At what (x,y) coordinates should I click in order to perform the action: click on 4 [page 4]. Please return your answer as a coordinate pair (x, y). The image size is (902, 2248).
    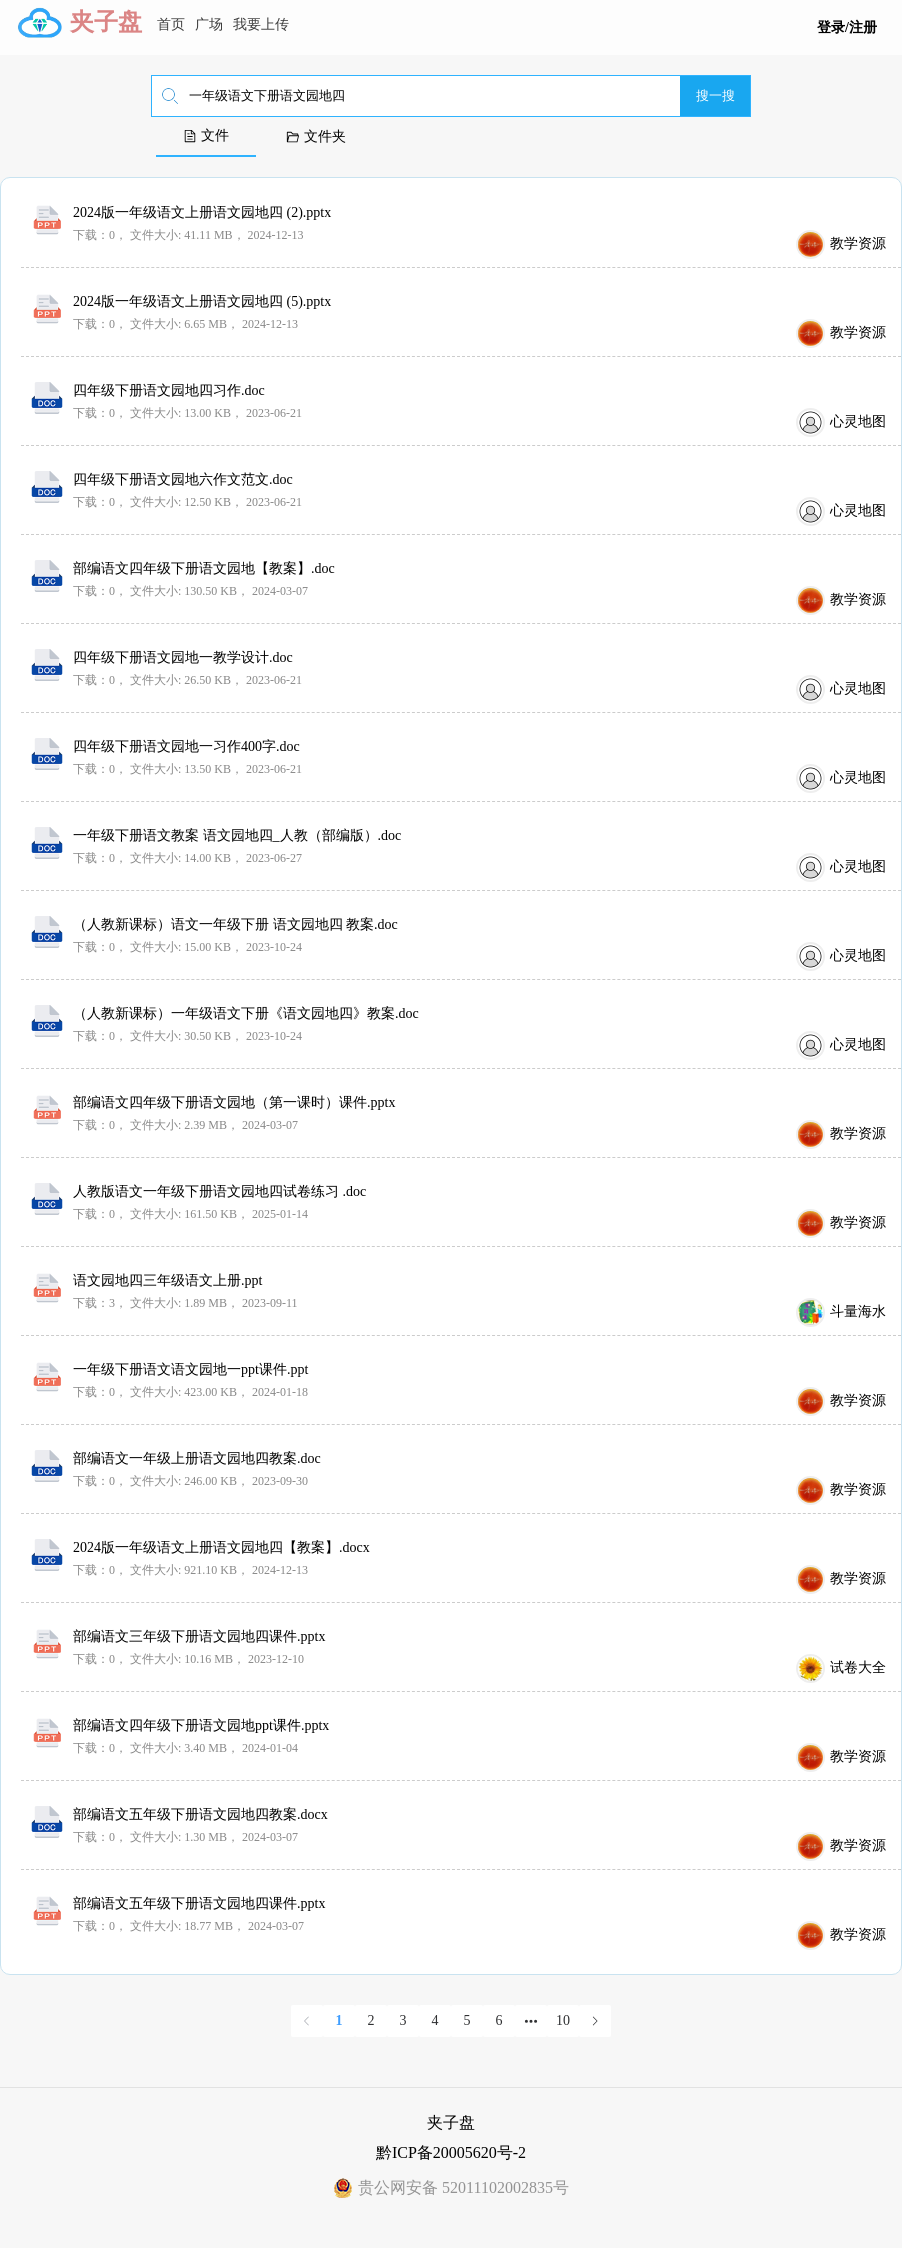
    Looking at the image, I should click on (435, 2020).